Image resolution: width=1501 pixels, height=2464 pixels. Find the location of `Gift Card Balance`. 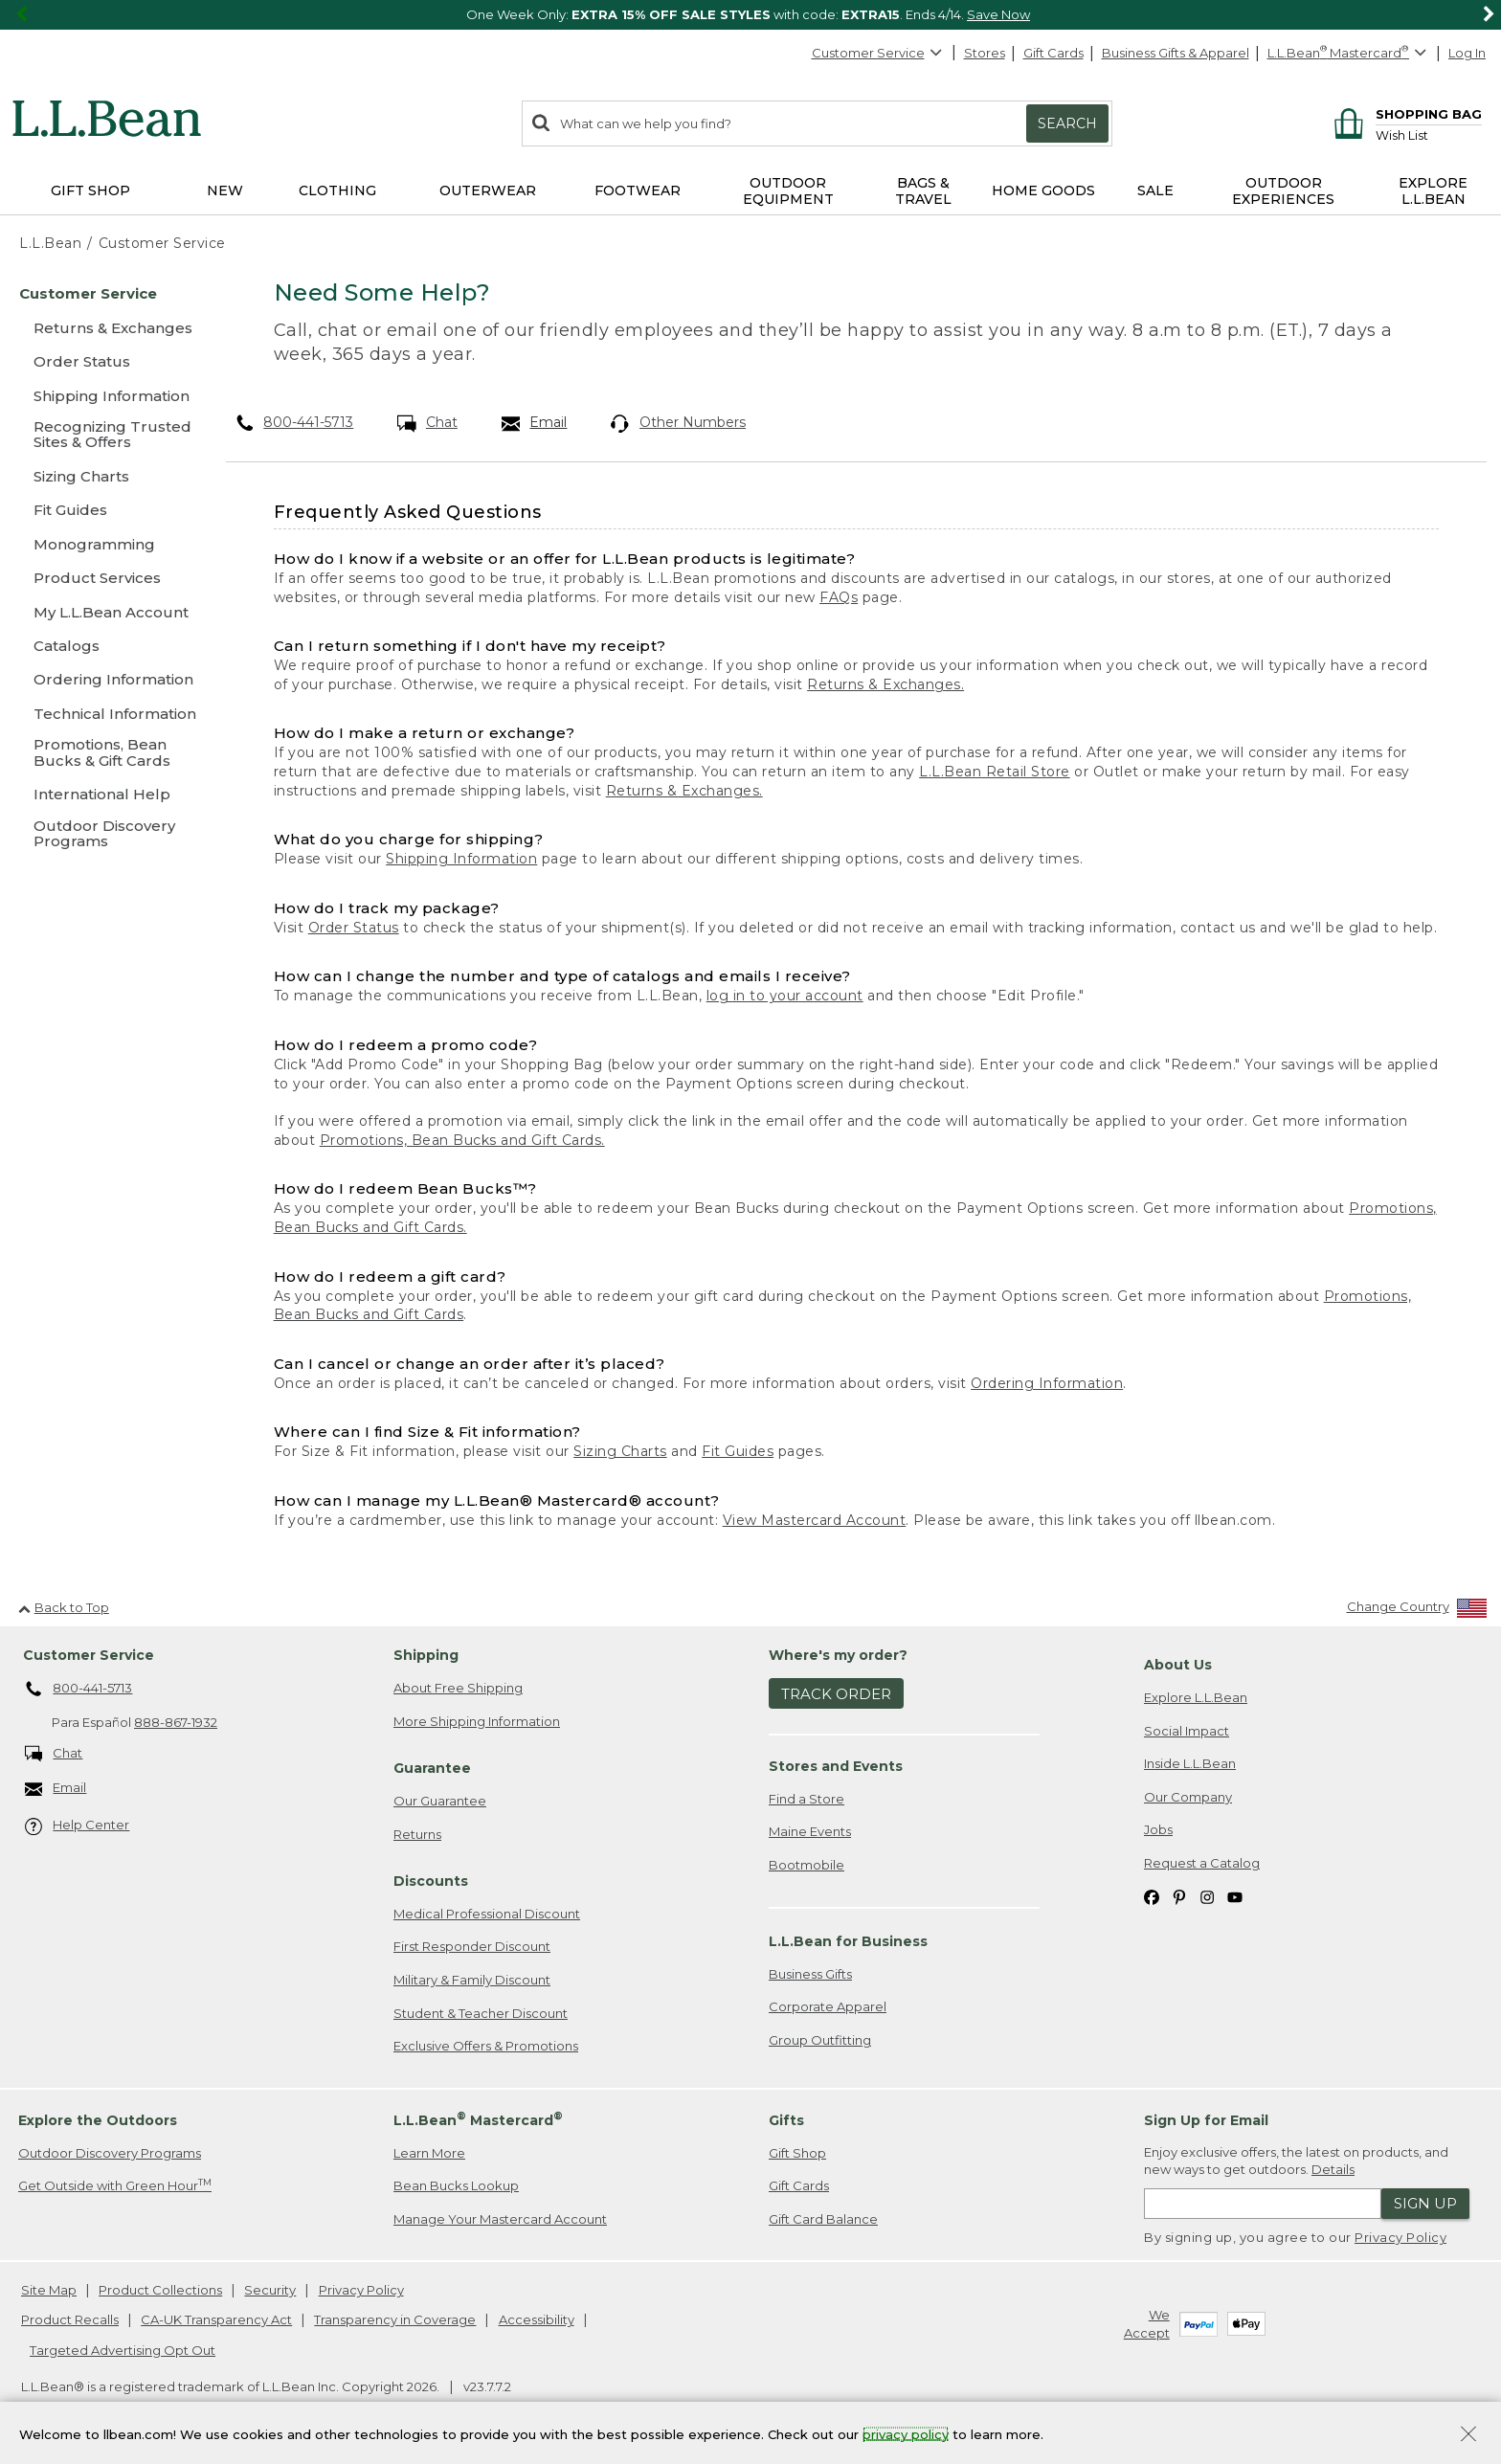

Gift Card Balance is located at coordinates (823, 2219).